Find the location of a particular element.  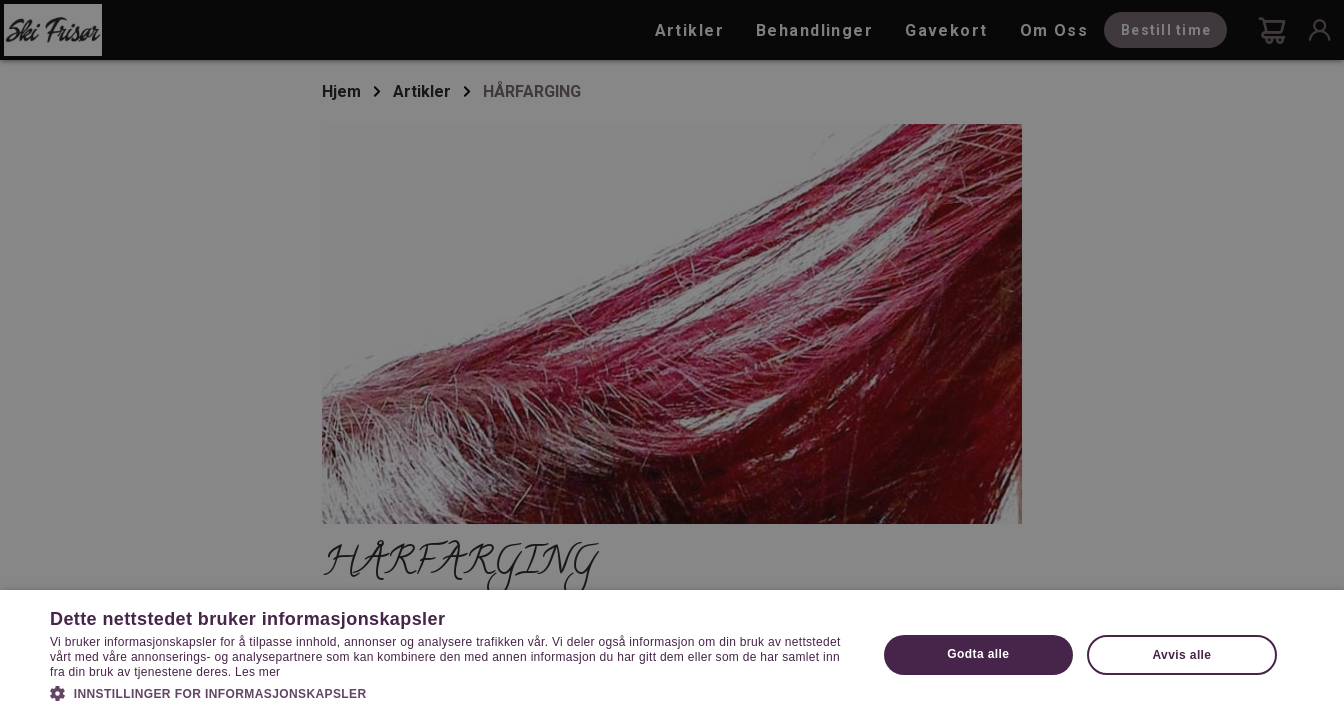

[button] is located at coordinates (451, 692).